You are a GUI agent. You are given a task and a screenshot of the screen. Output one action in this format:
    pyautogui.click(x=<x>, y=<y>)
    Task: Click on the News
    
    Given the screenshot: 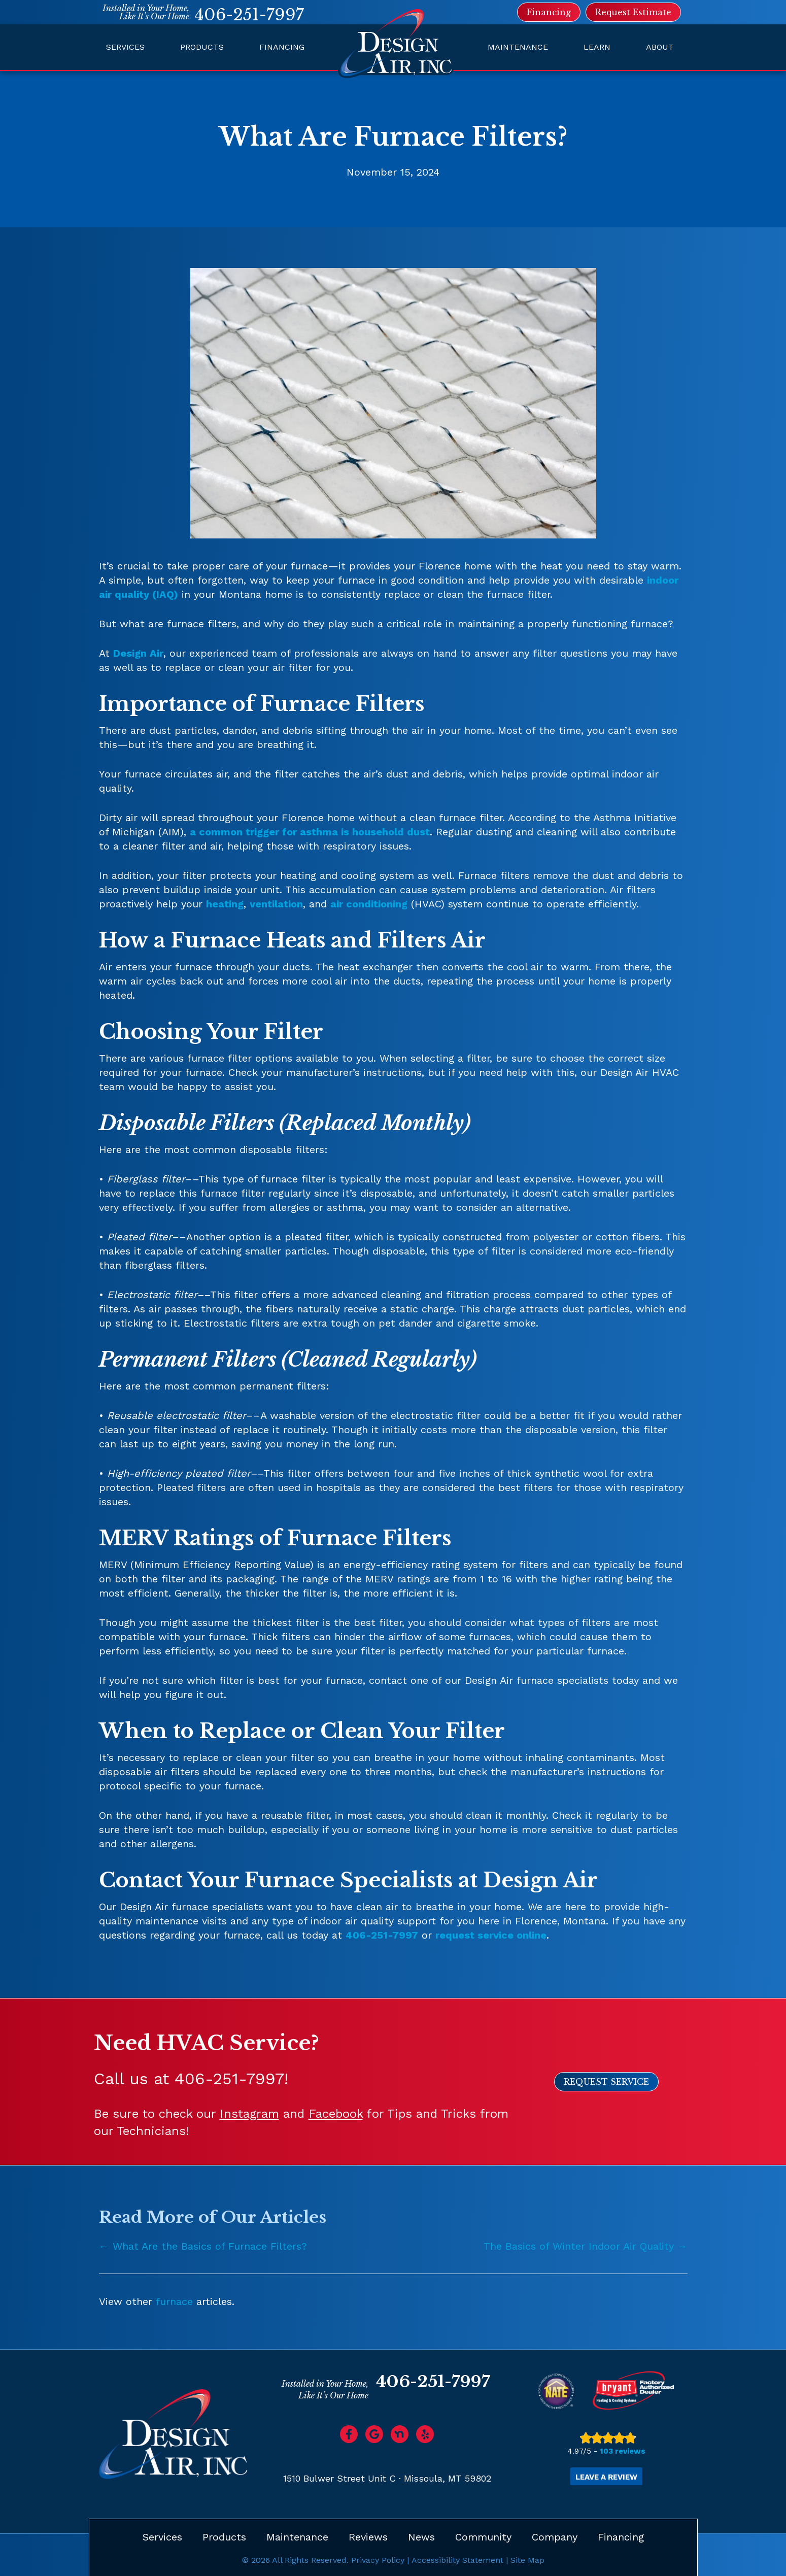 What is the action you would take?
    pyautogui.click(x=421, y=2537)
    